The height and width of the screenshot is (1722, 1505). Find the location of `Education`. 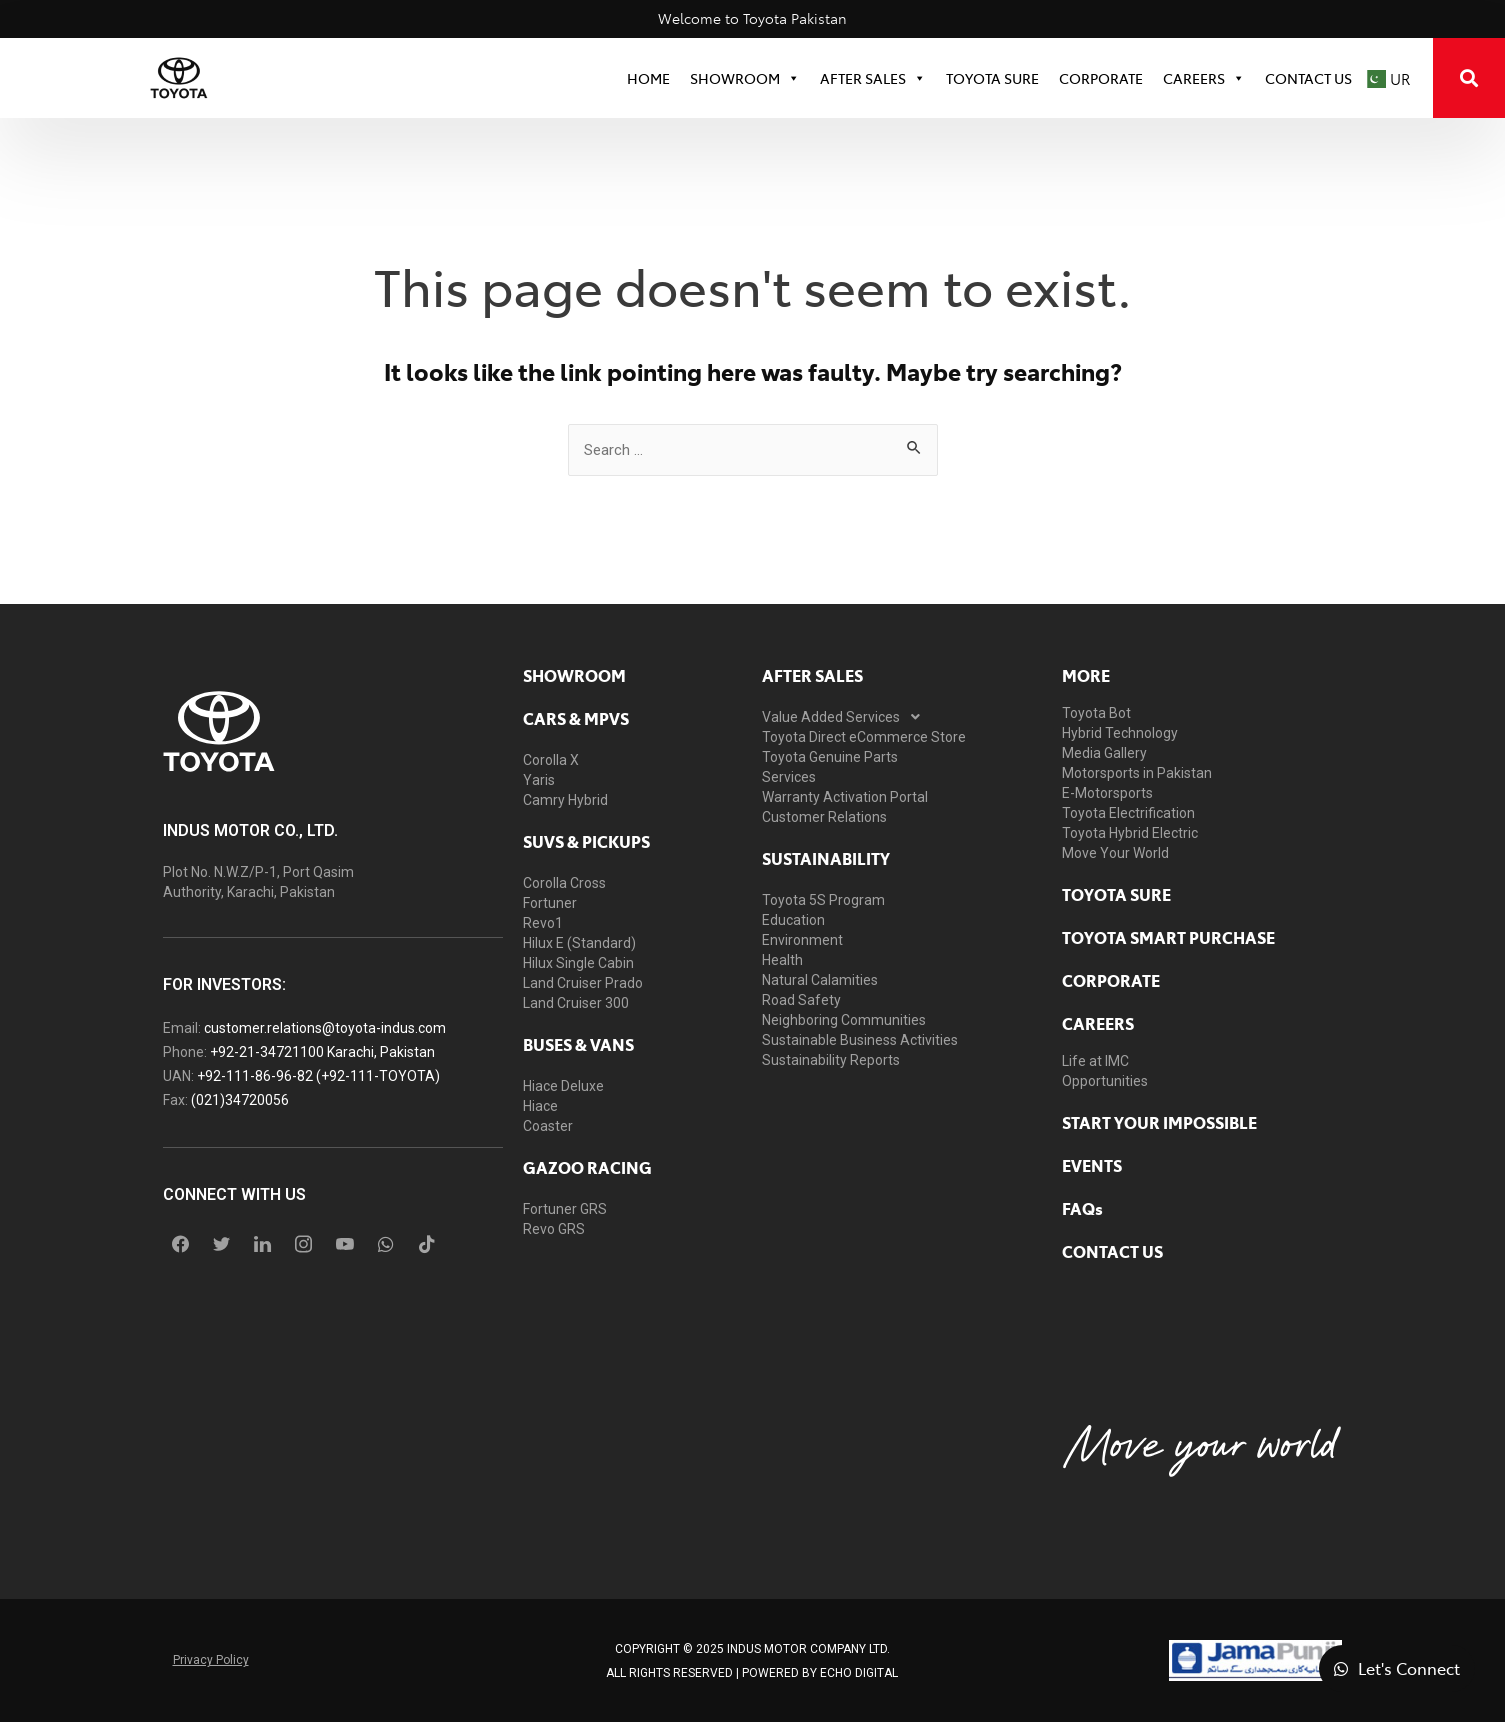

Education is located at coordinates (793, 920).